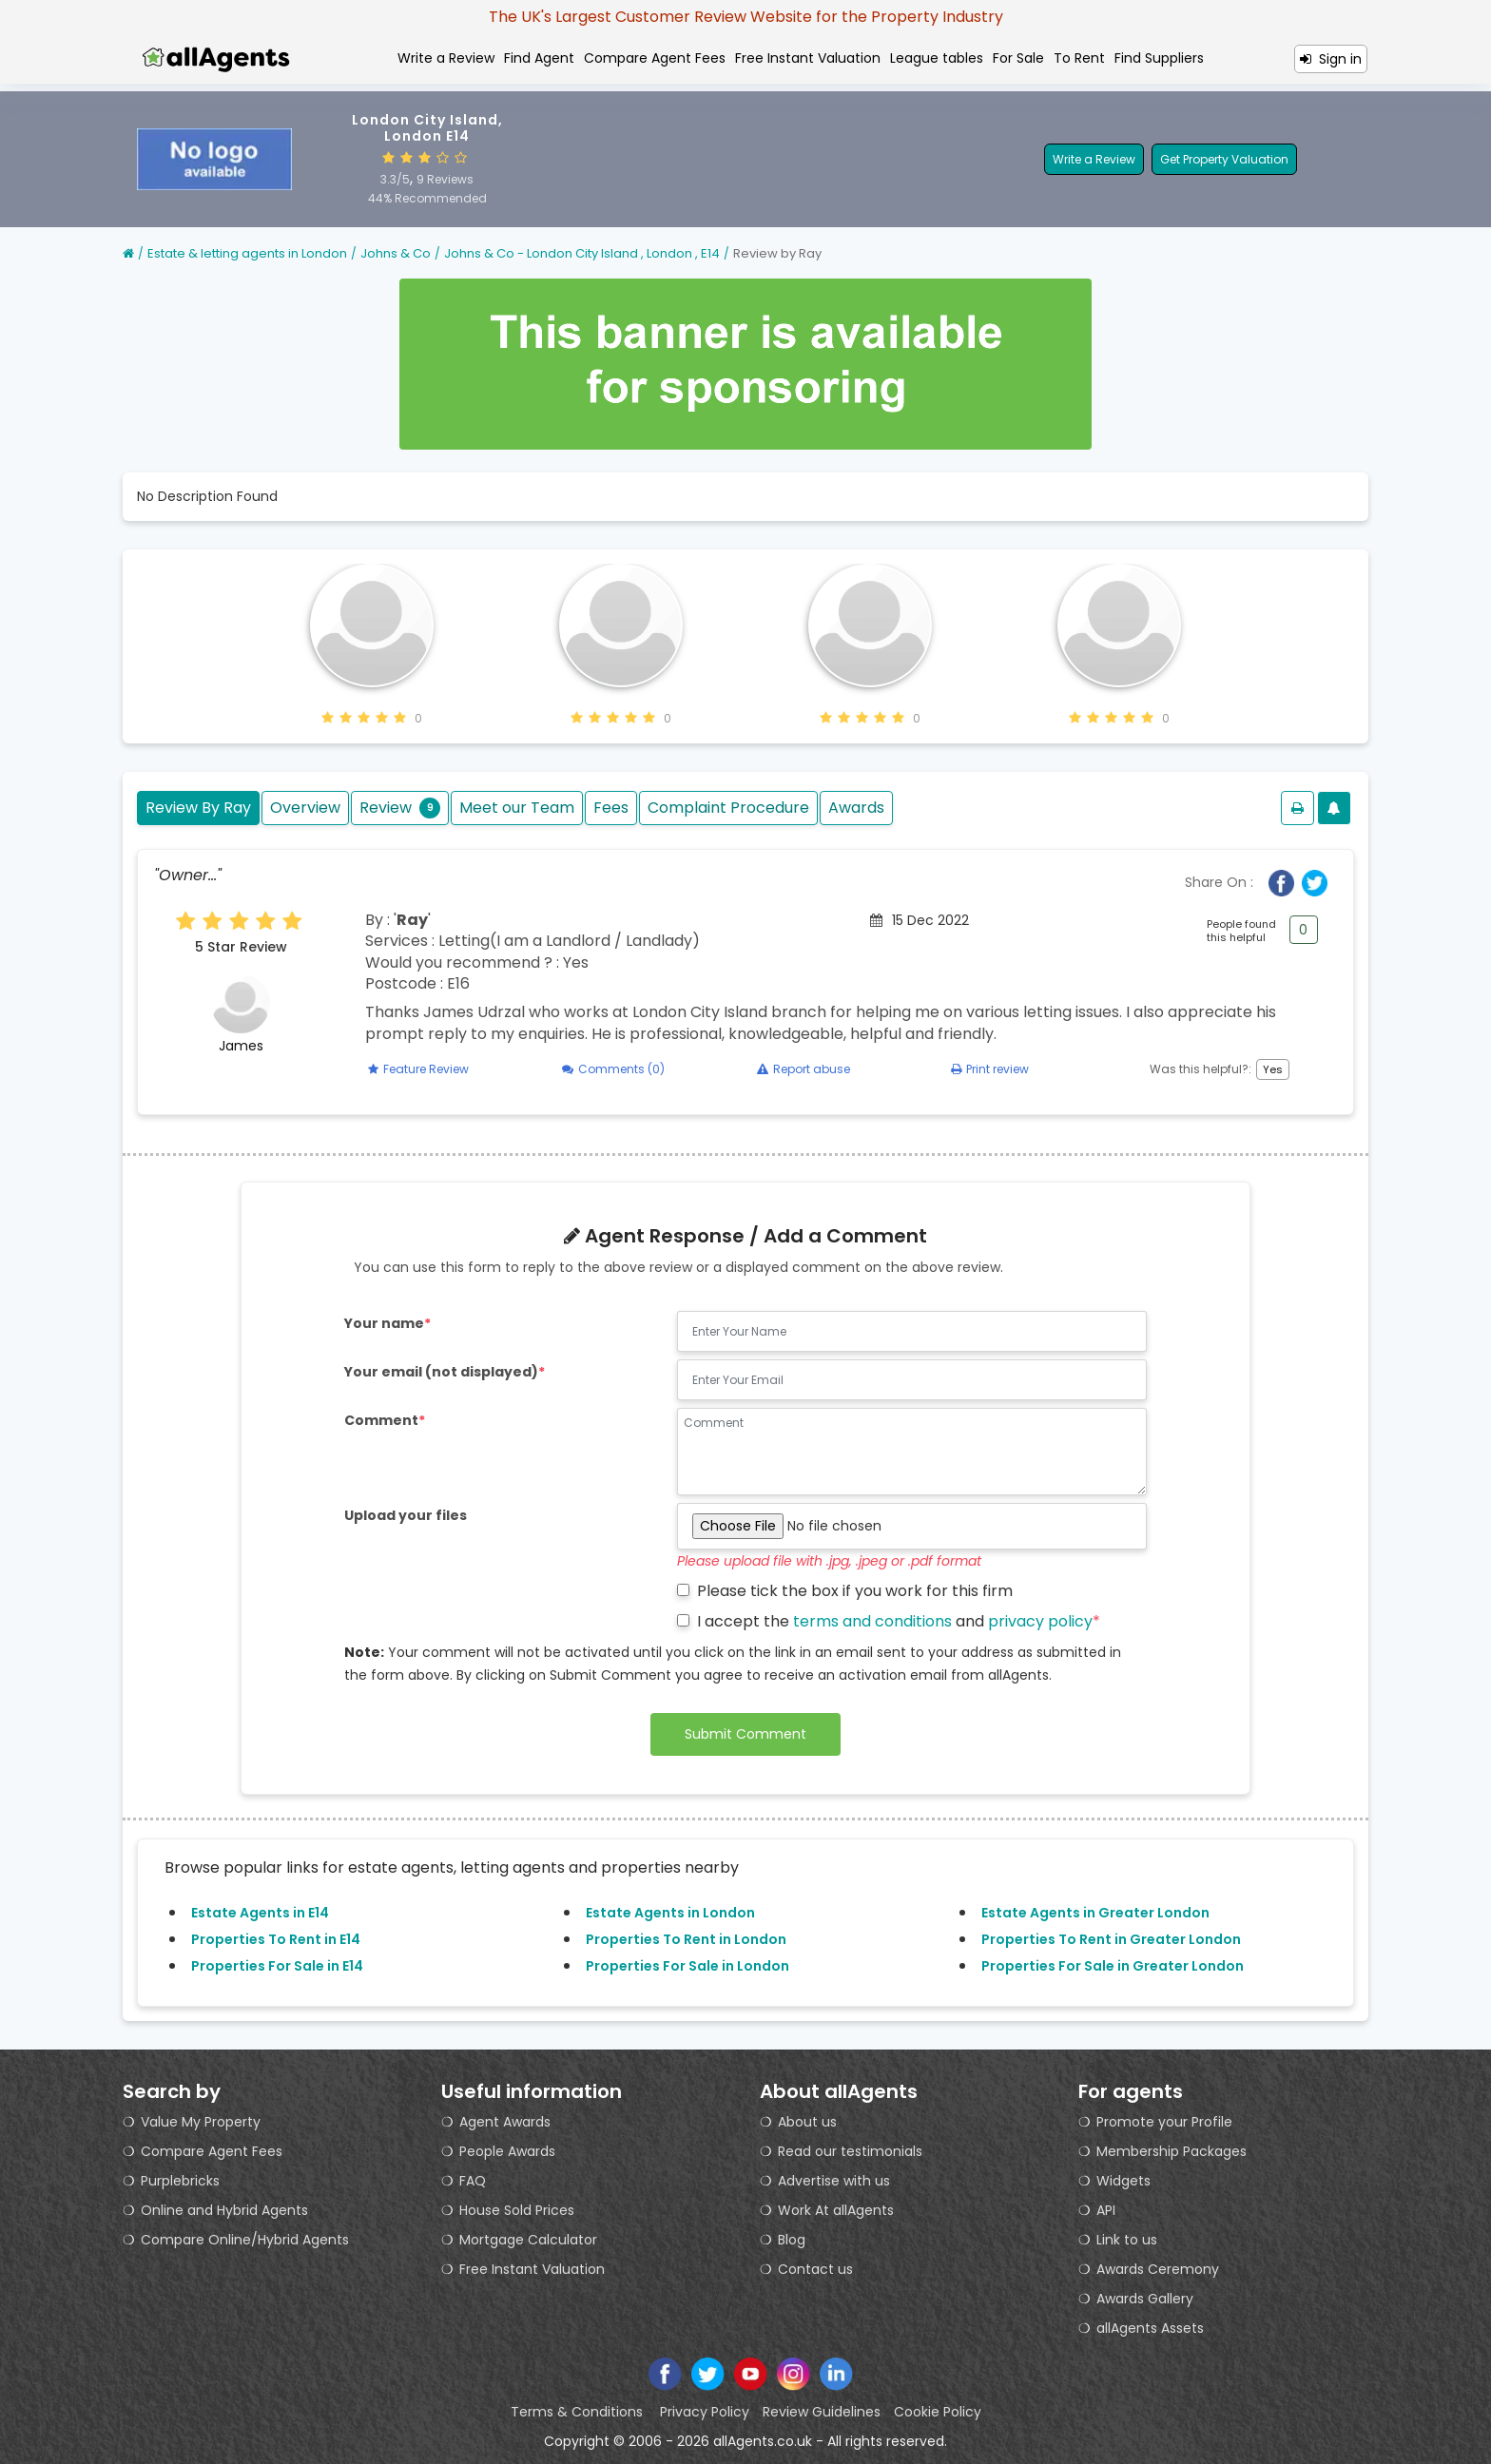  I want to click on Review Guidelines, so click(822, 2411).